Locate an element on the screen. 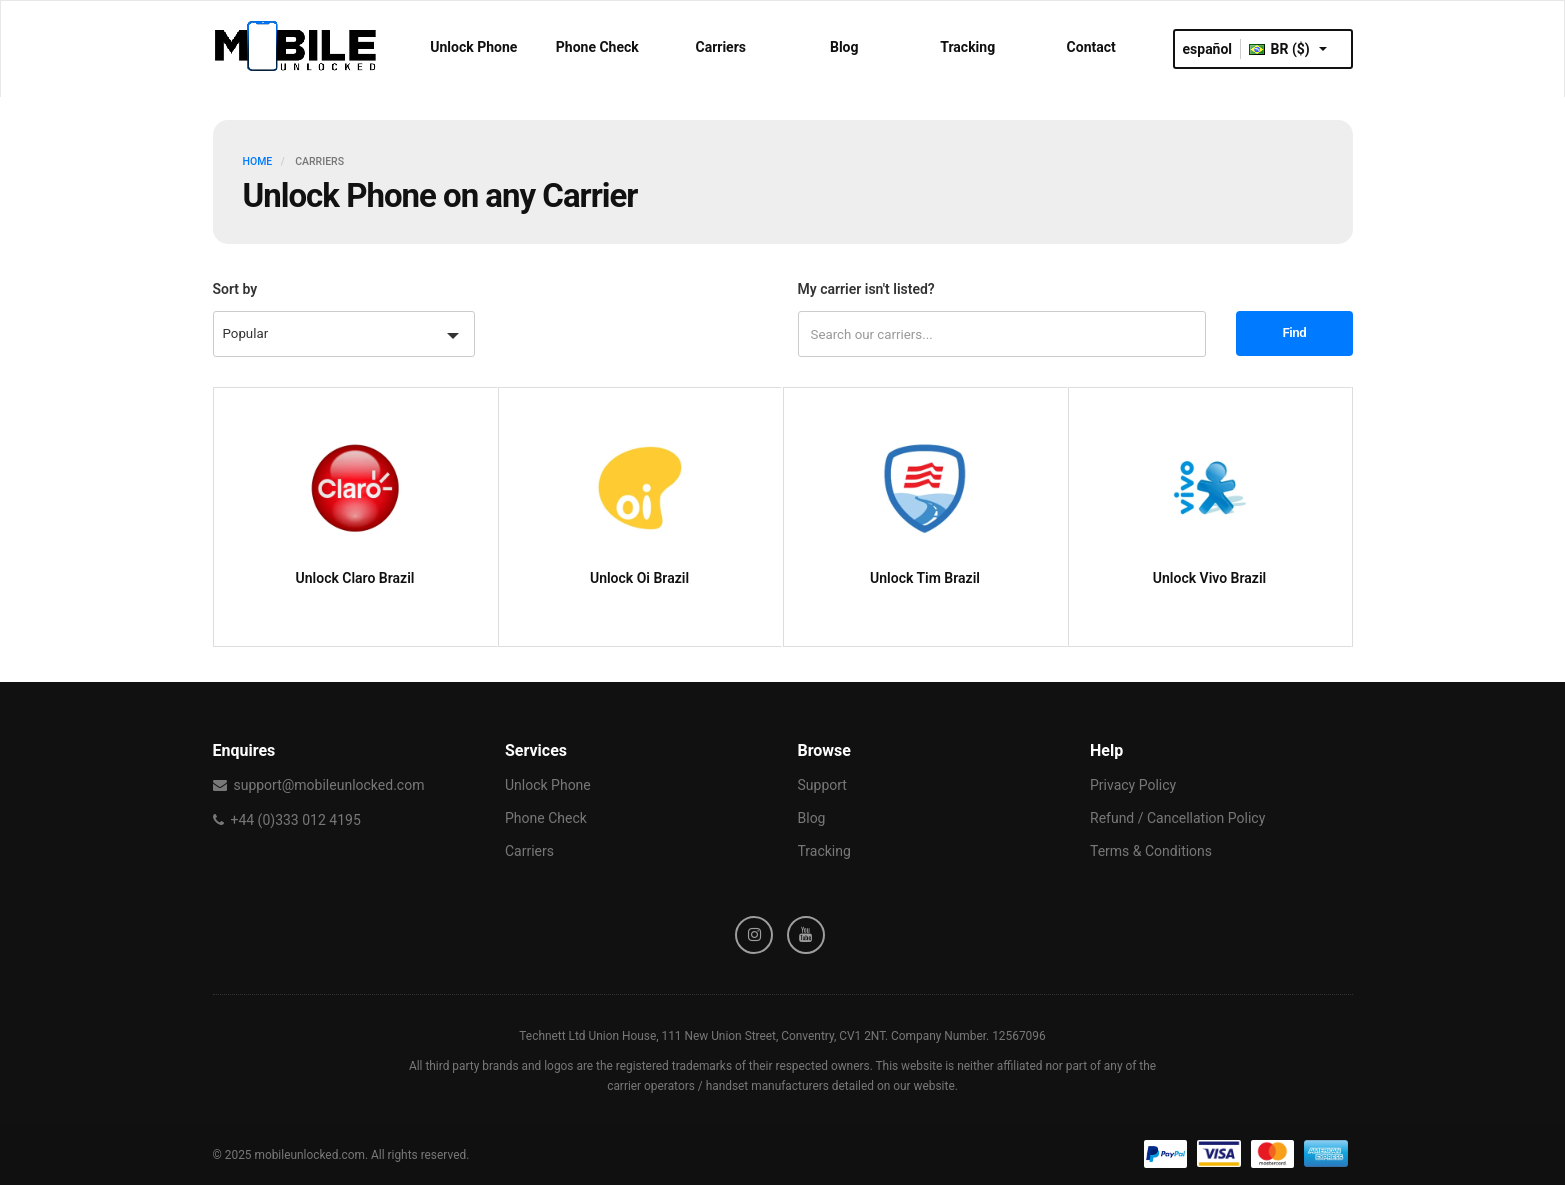 The height and width of the screenshot is (1185, 1565). support@mobileunlocked.com is located at coordinates (328, 785).